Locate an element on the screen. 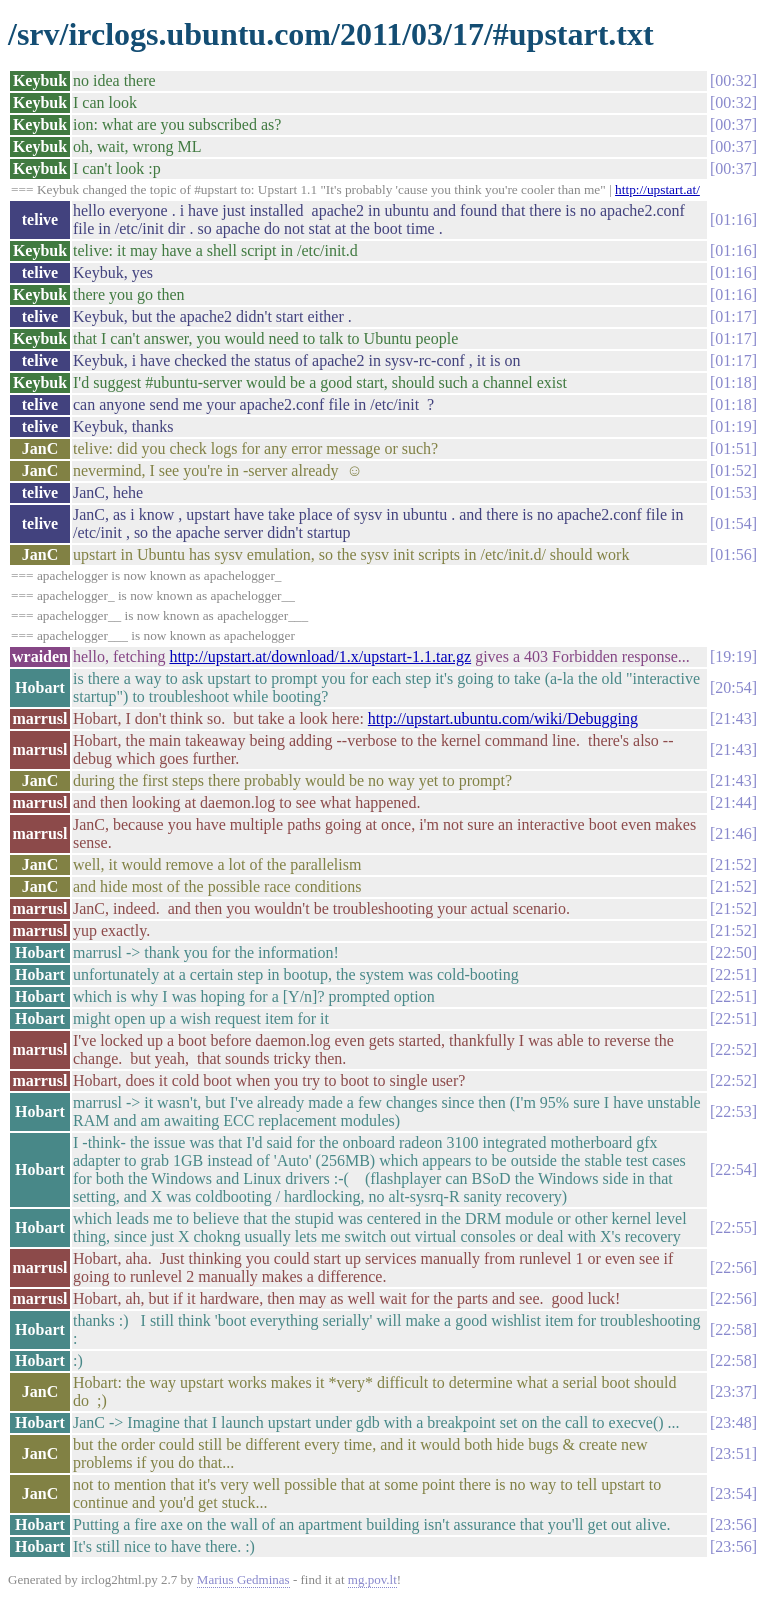 The height and width of the screenshot is (1601, 768). 01:17 is located at coordinates (733, 316).